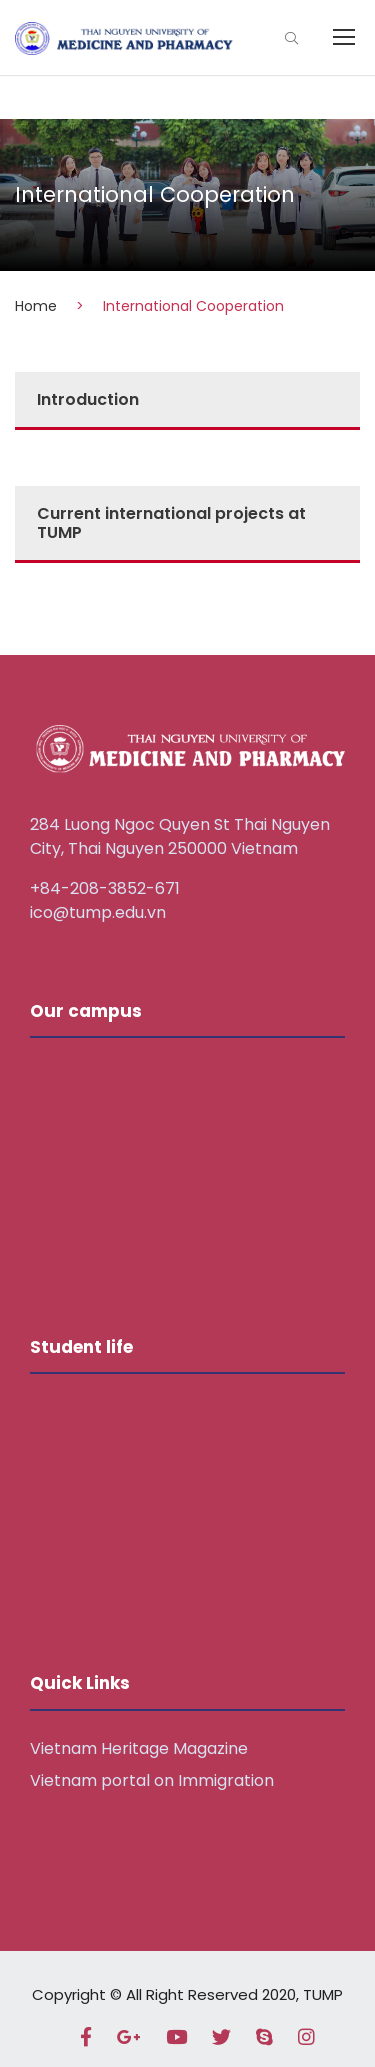 Image resolution: width=375 pixels, height=2067 pixels. I want to click on Vietnam Heritage Magazine, so click(139, 1748).